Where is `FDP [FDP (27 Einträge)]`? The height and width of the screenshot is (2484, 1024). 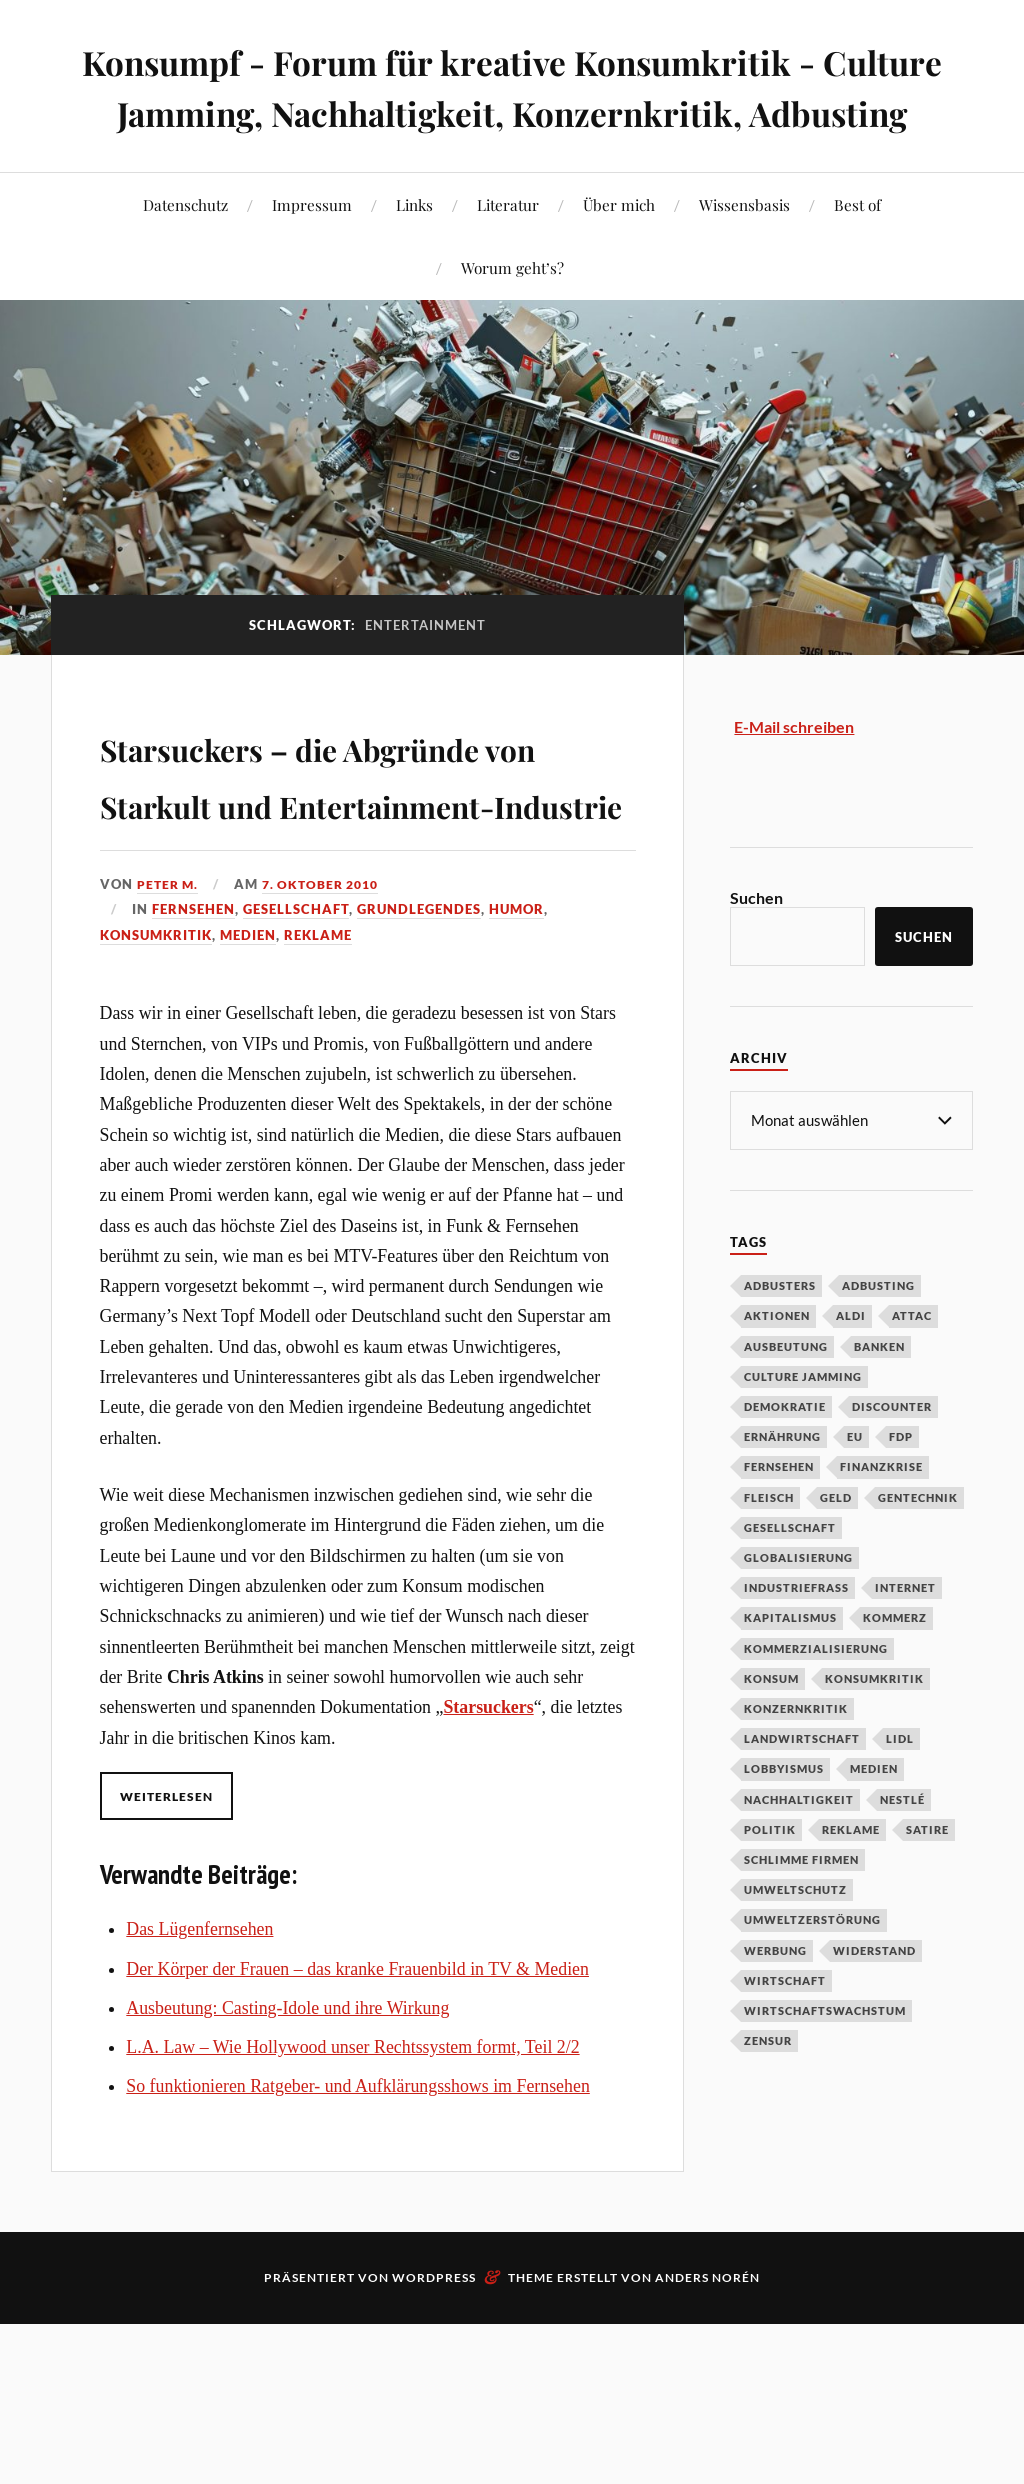 FDP [FDP (27 Einträge)] is located at coordinates (901, 1486).